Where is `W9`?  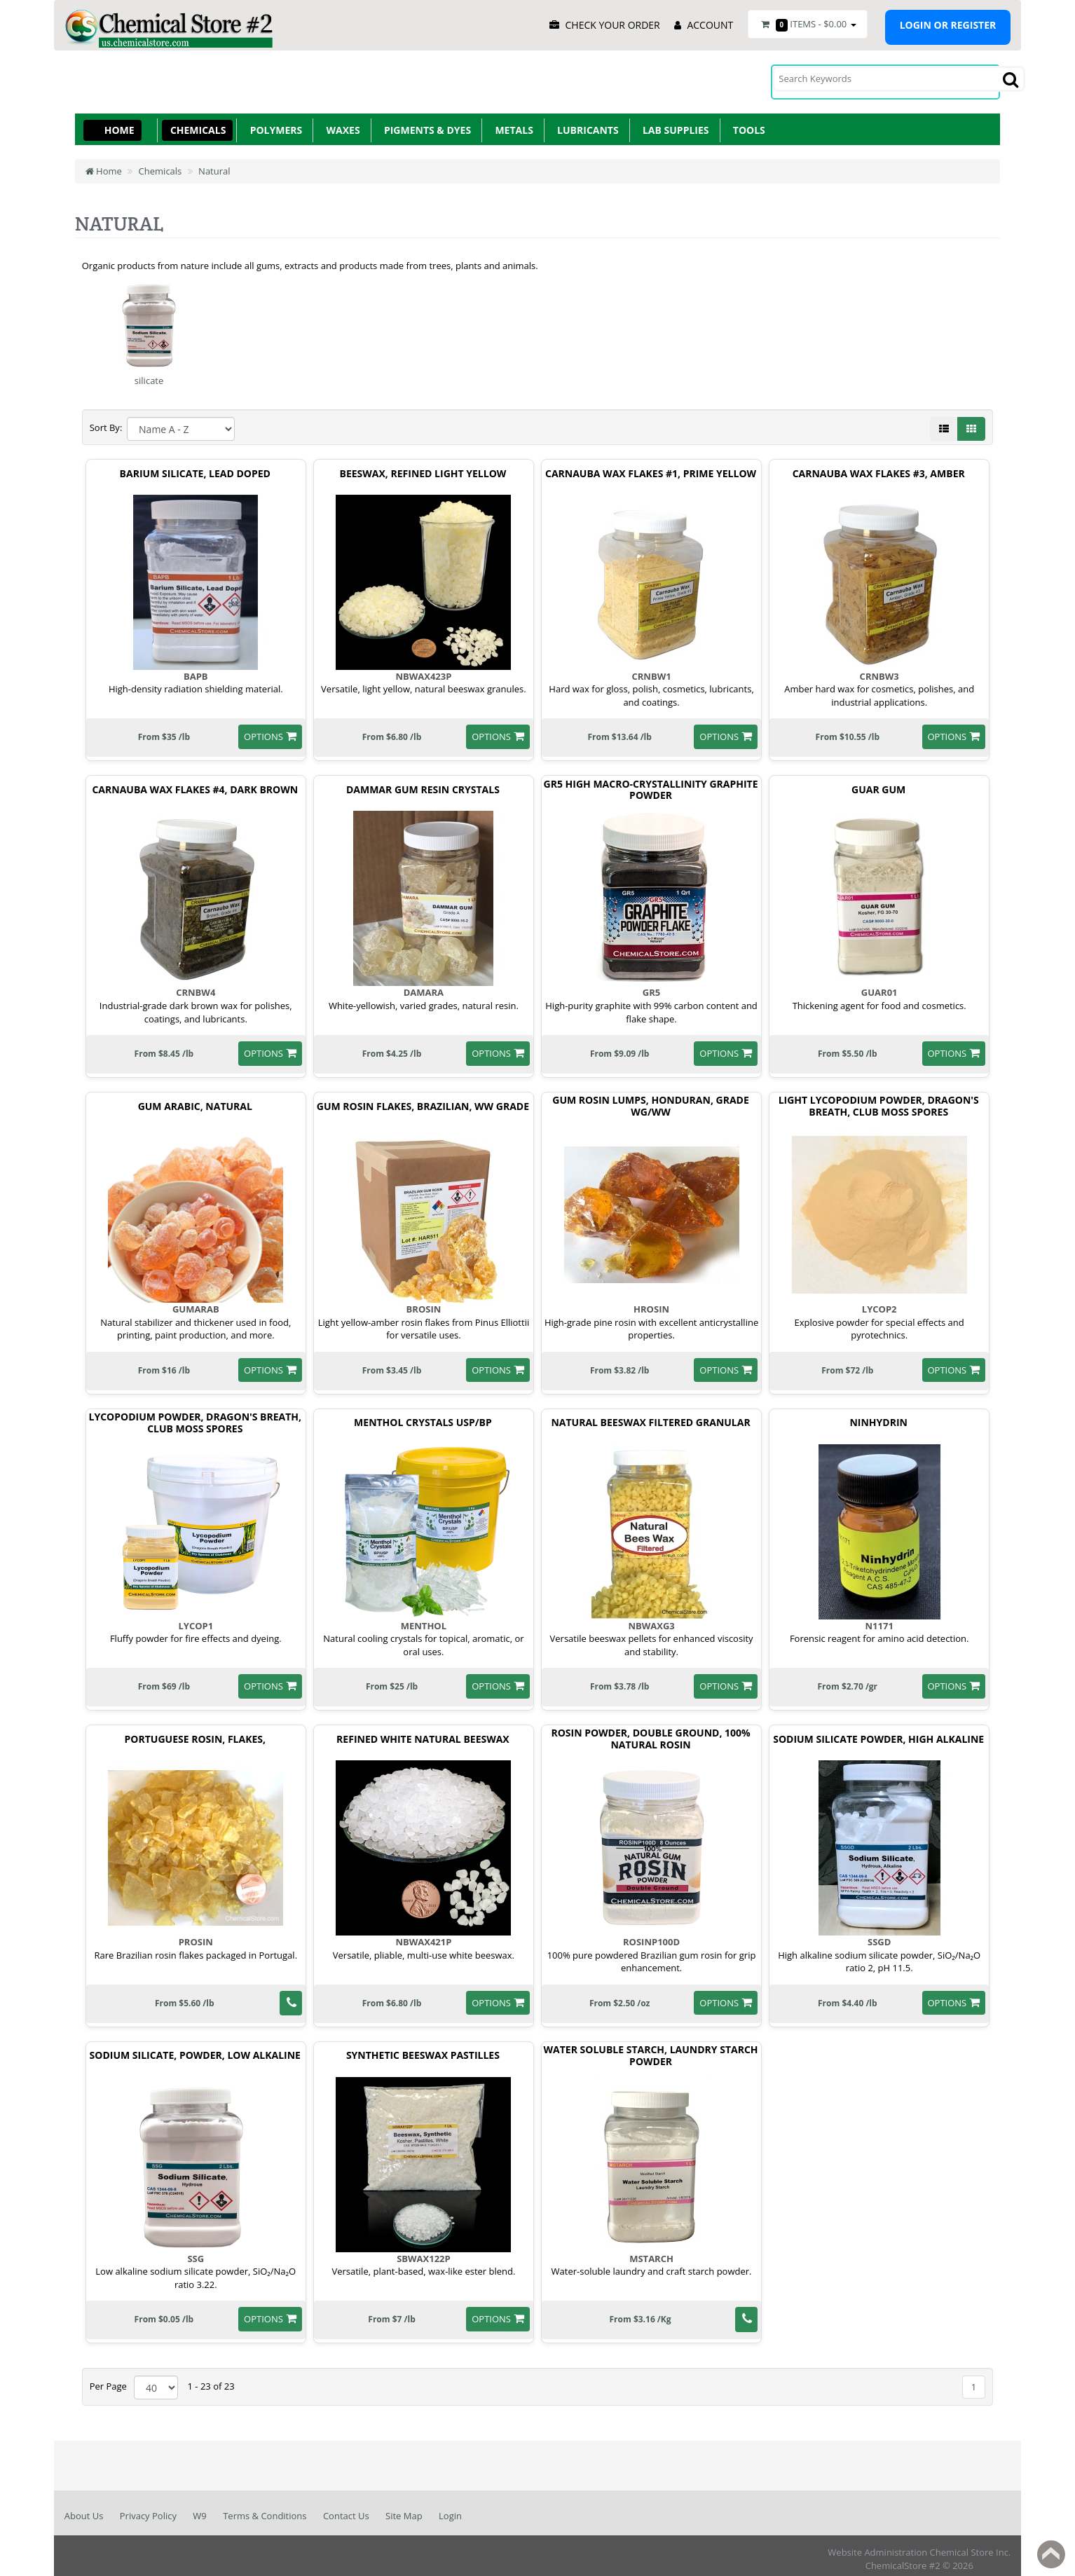 W9 is located at coordinates (199, 2509).